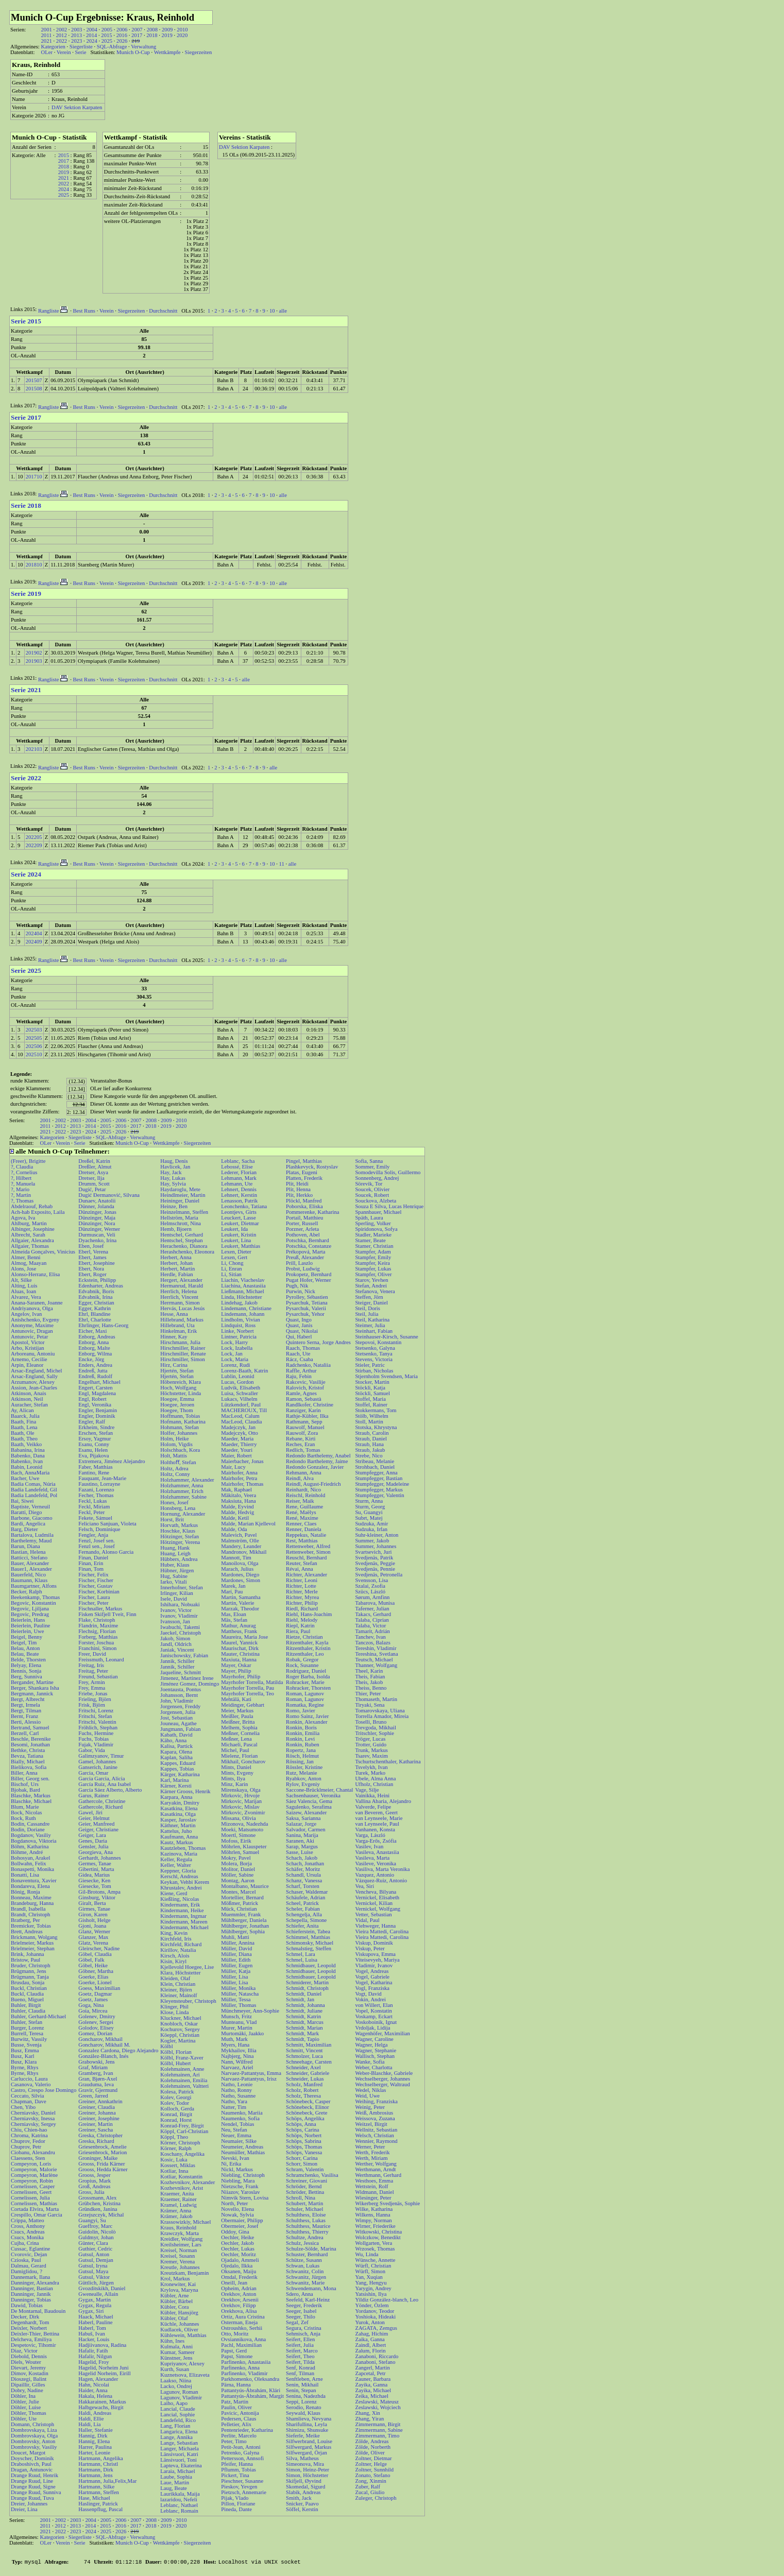  What do you see at coordinates (97, 2090) in the screenshot?
I see `Gravir, Gjermund` at bounding box center [97, 2090].